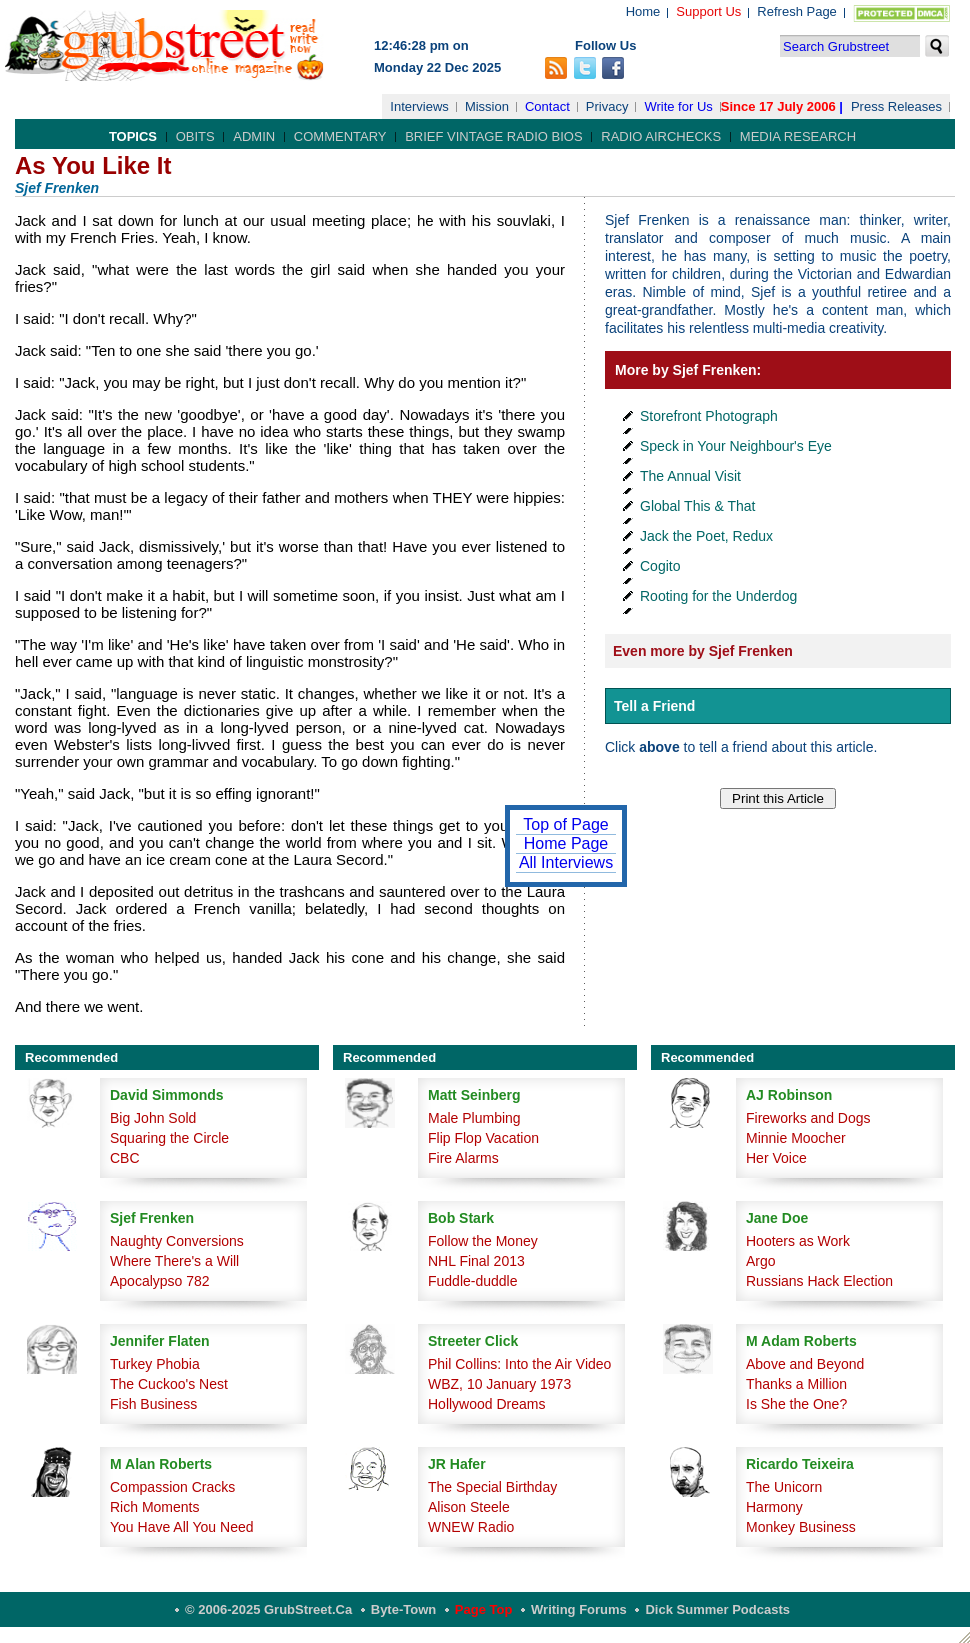 This screenshot has width=970, height=1643. I want to click on Top of Page, so click(565, 824).